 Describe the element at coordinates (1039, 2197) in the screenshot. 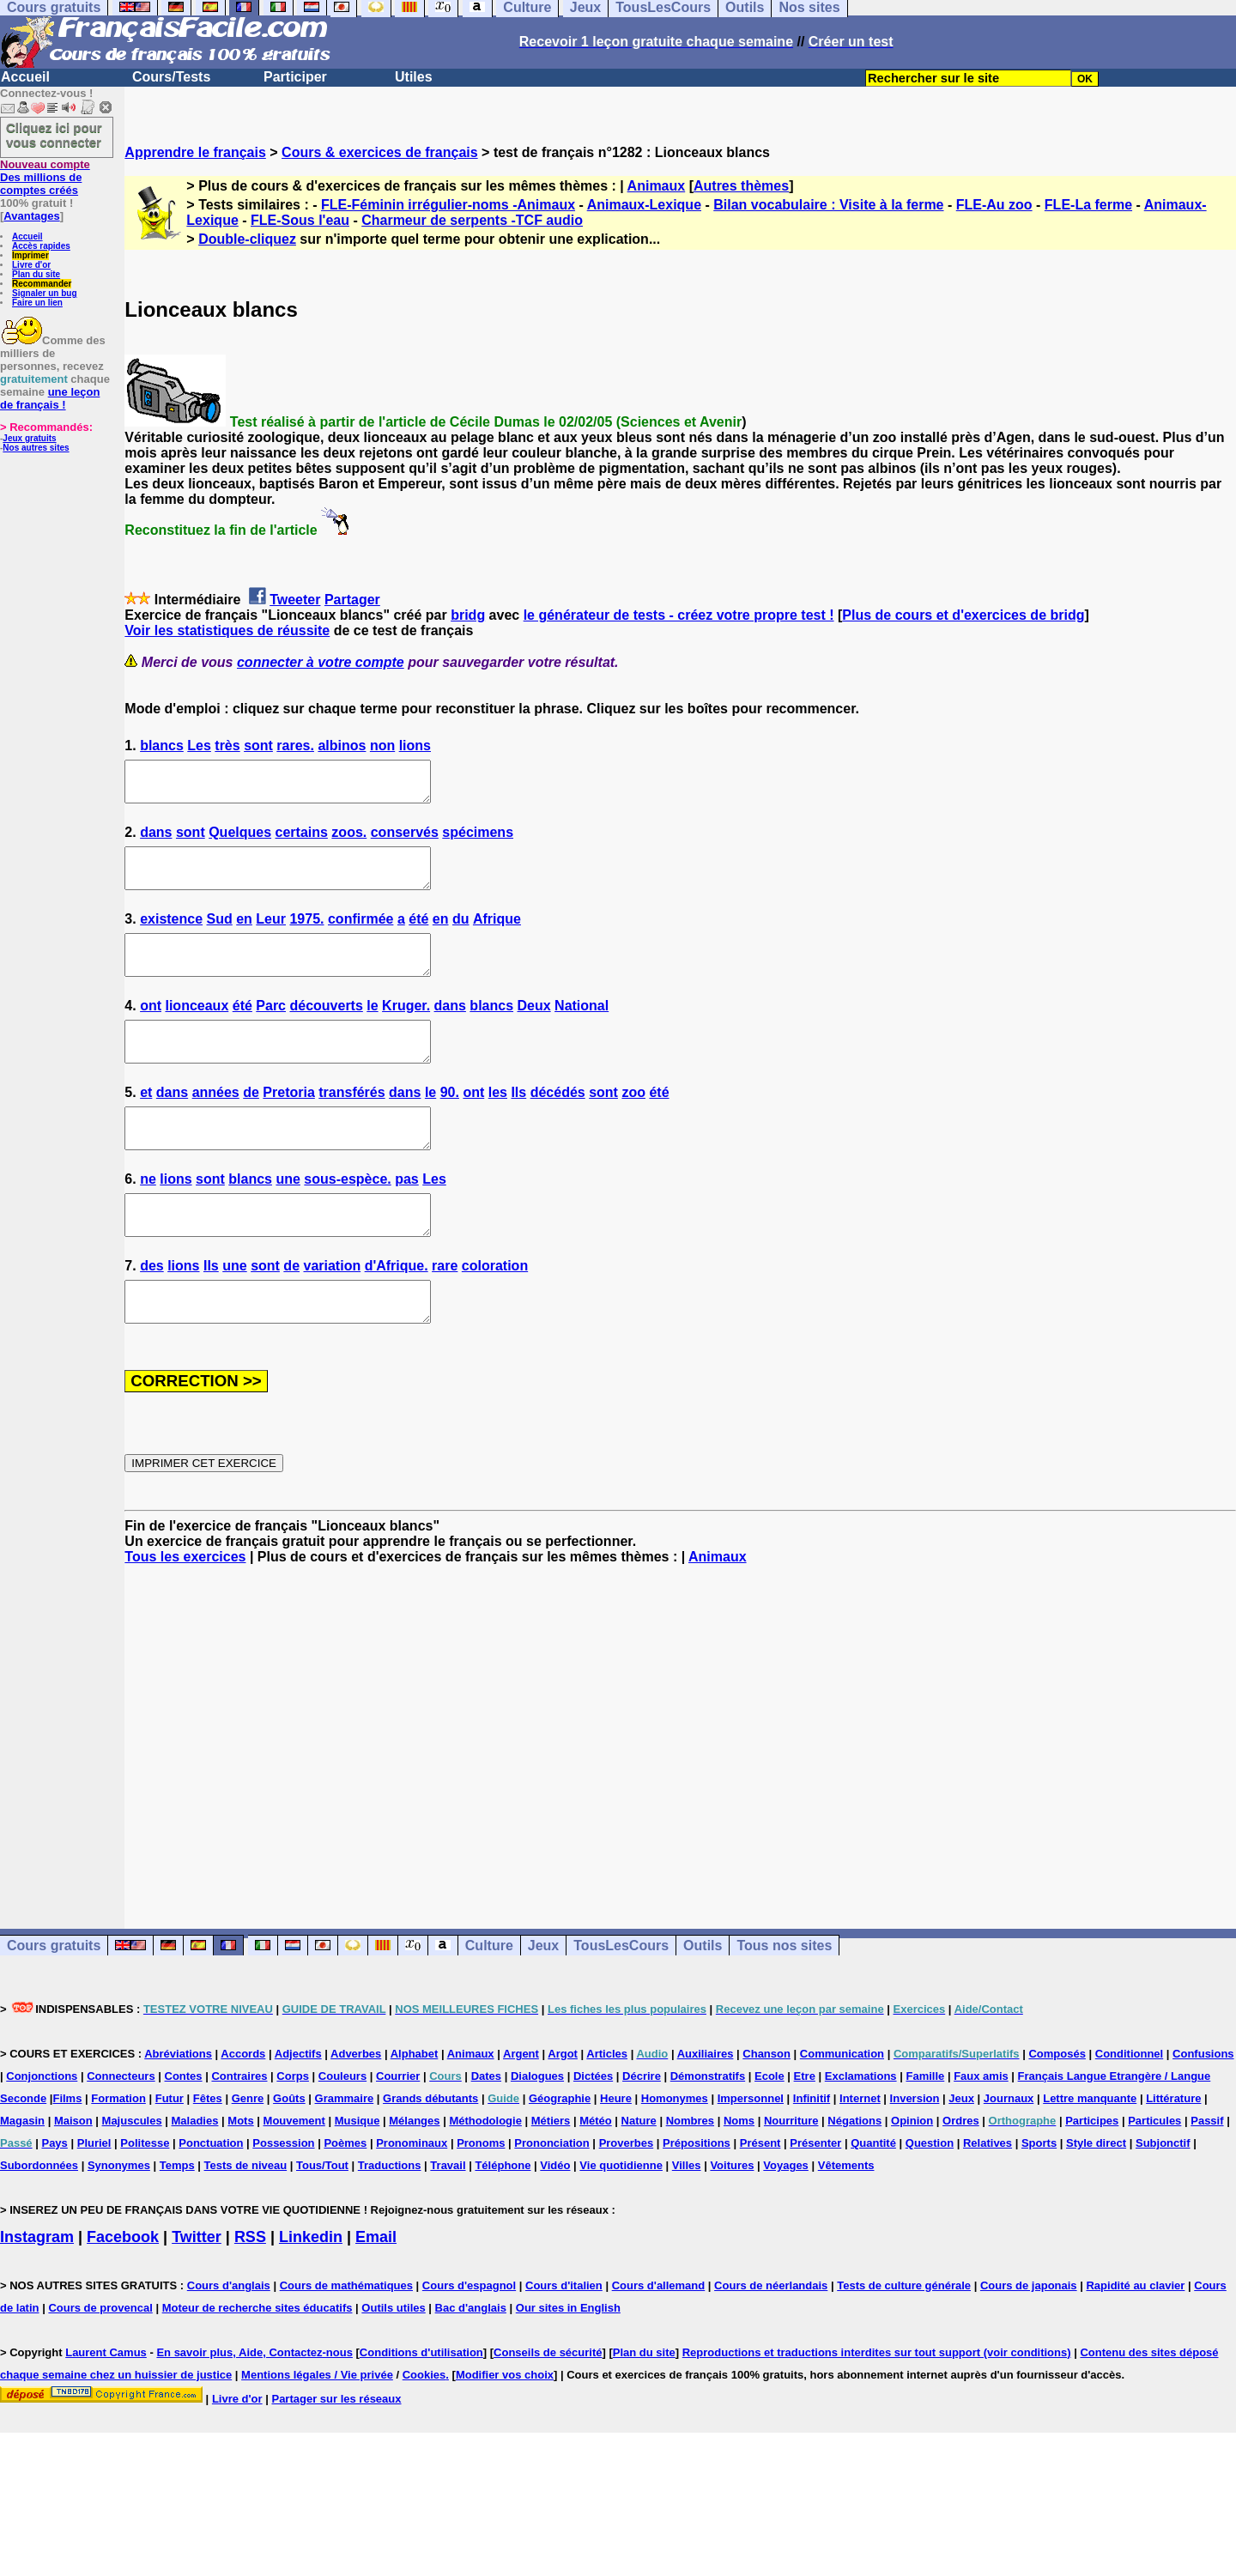

I see `Sports` at that location.